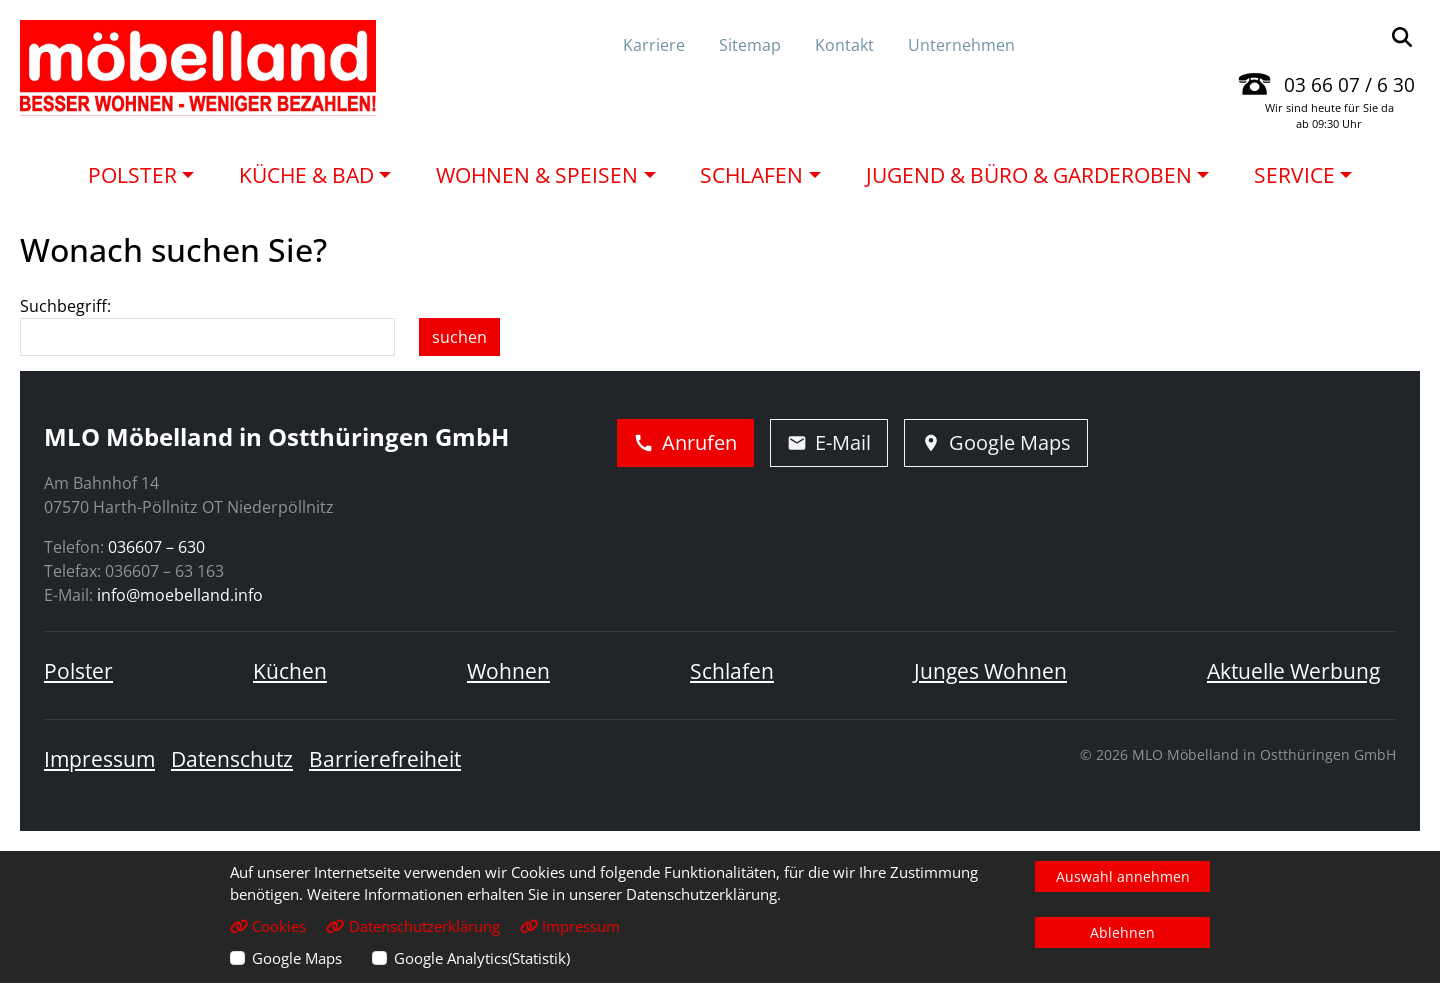  What do you see at coordinates (290, 671) in the screenshot?
I see `Küchen` at bounding box center [290, 671].